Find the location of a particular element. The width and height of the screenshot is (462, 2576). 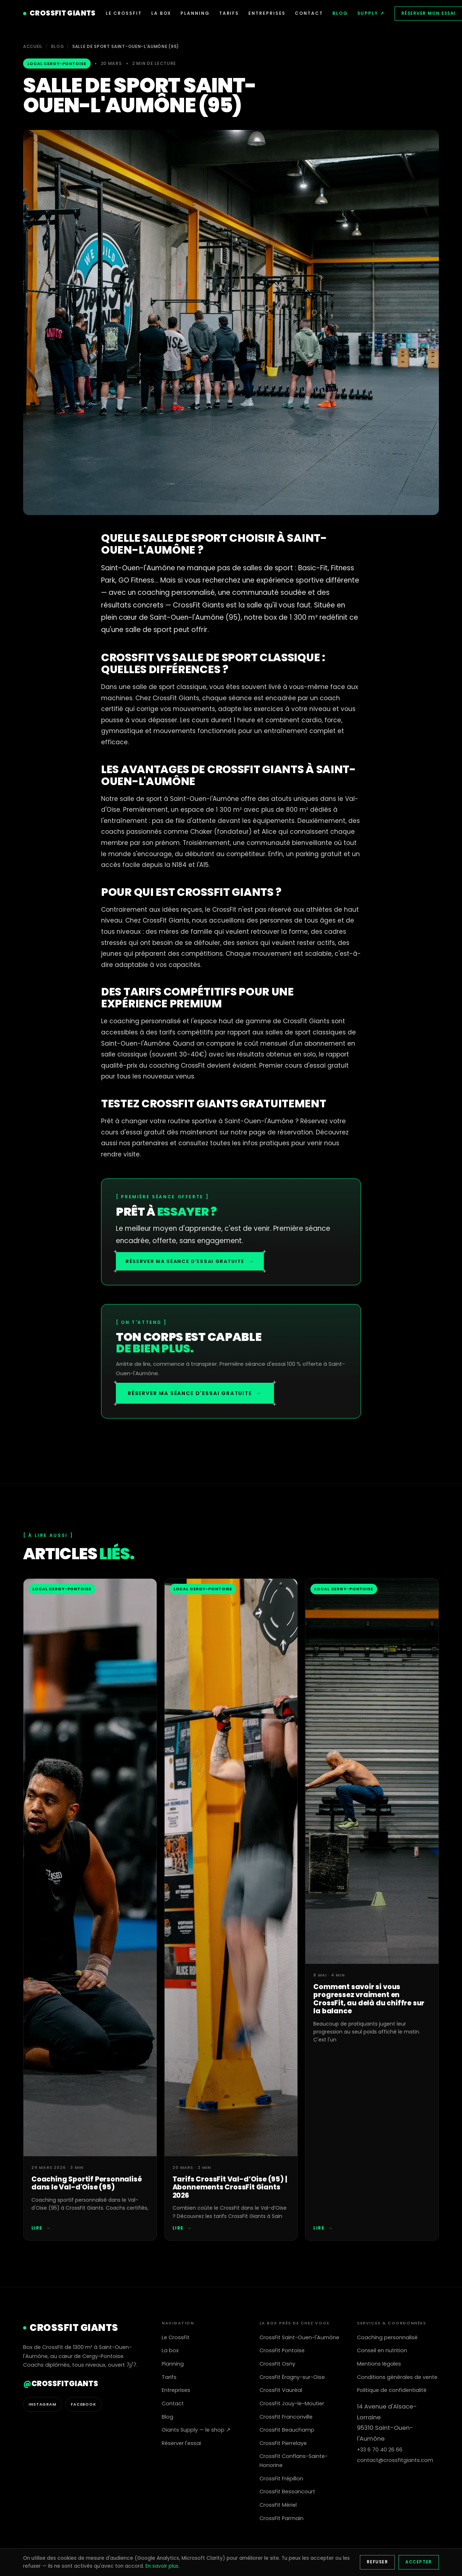

CrossFit Éragny-sur-Oise is located at coordinates (292, 2377).